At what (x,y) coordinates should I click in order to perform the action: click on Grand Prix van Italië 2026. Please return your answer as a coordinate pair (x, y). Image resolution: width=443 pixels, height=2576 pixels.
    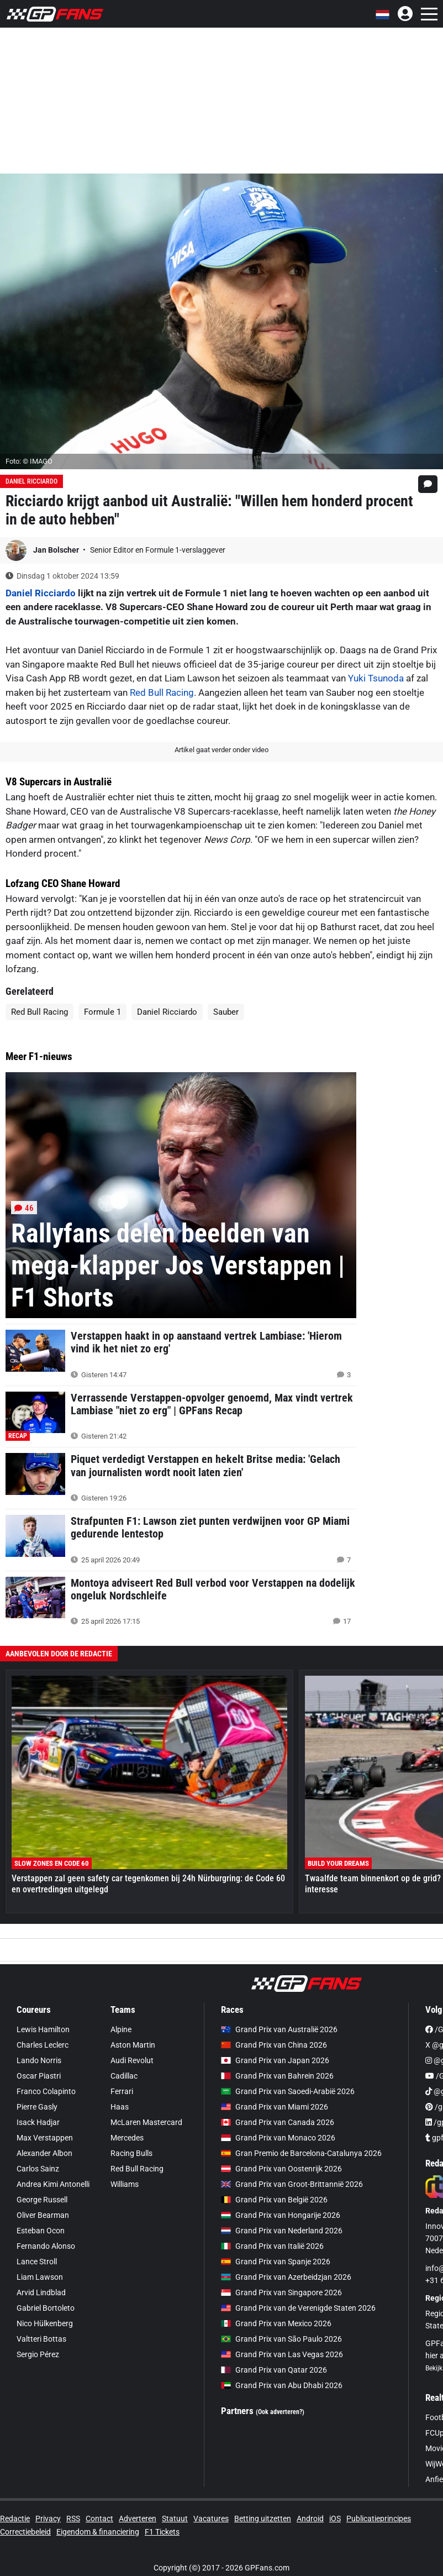
    Looking at the image, I should click on (272, 2246).